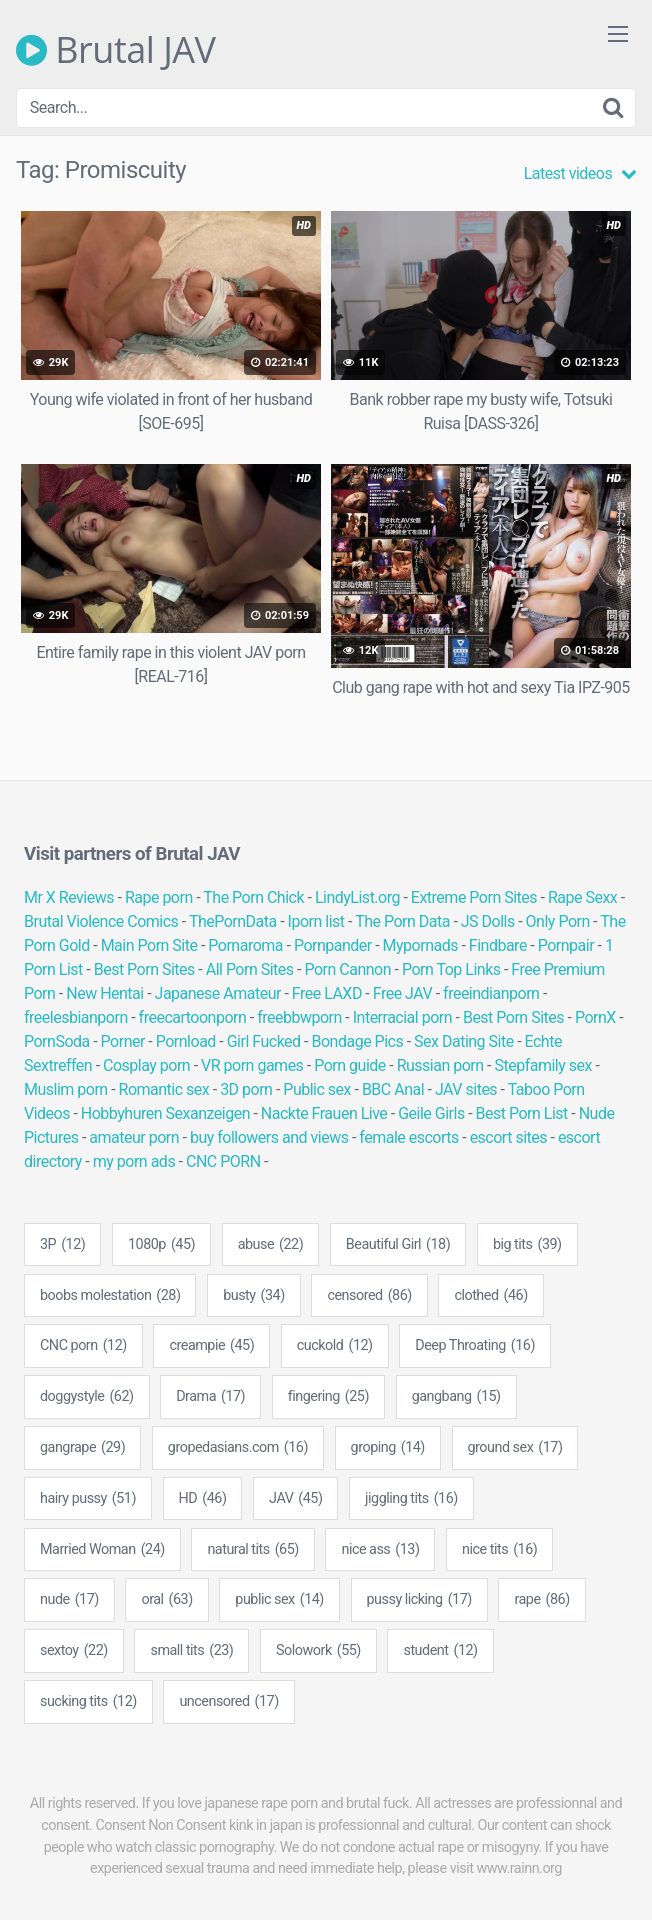 Image resolution: width=652 pixels, height=1920 pixels. Describe the element at coordinates (317, 1089) in the screenshot. I see `Public sex` at that location.